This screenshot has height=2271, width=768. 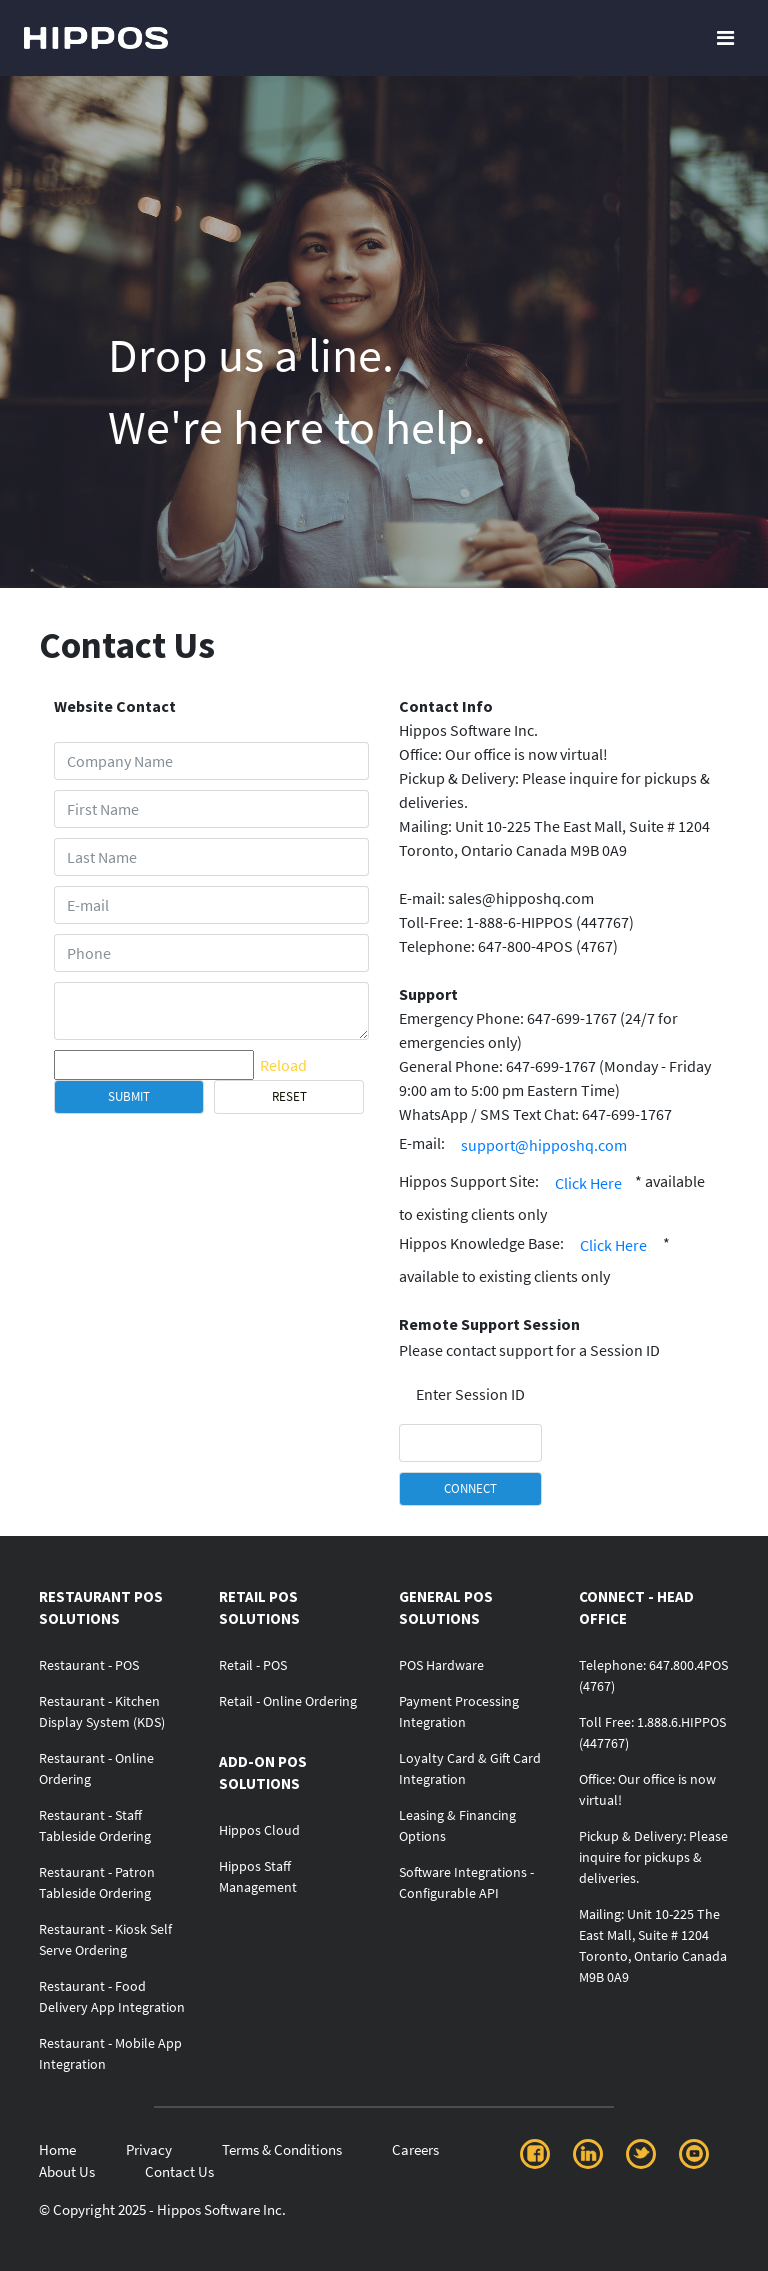 What do you see at coordinates (89, 1665) in the screenshot?
I see `Restaurant - POS` at bounding box center [89, 1665].